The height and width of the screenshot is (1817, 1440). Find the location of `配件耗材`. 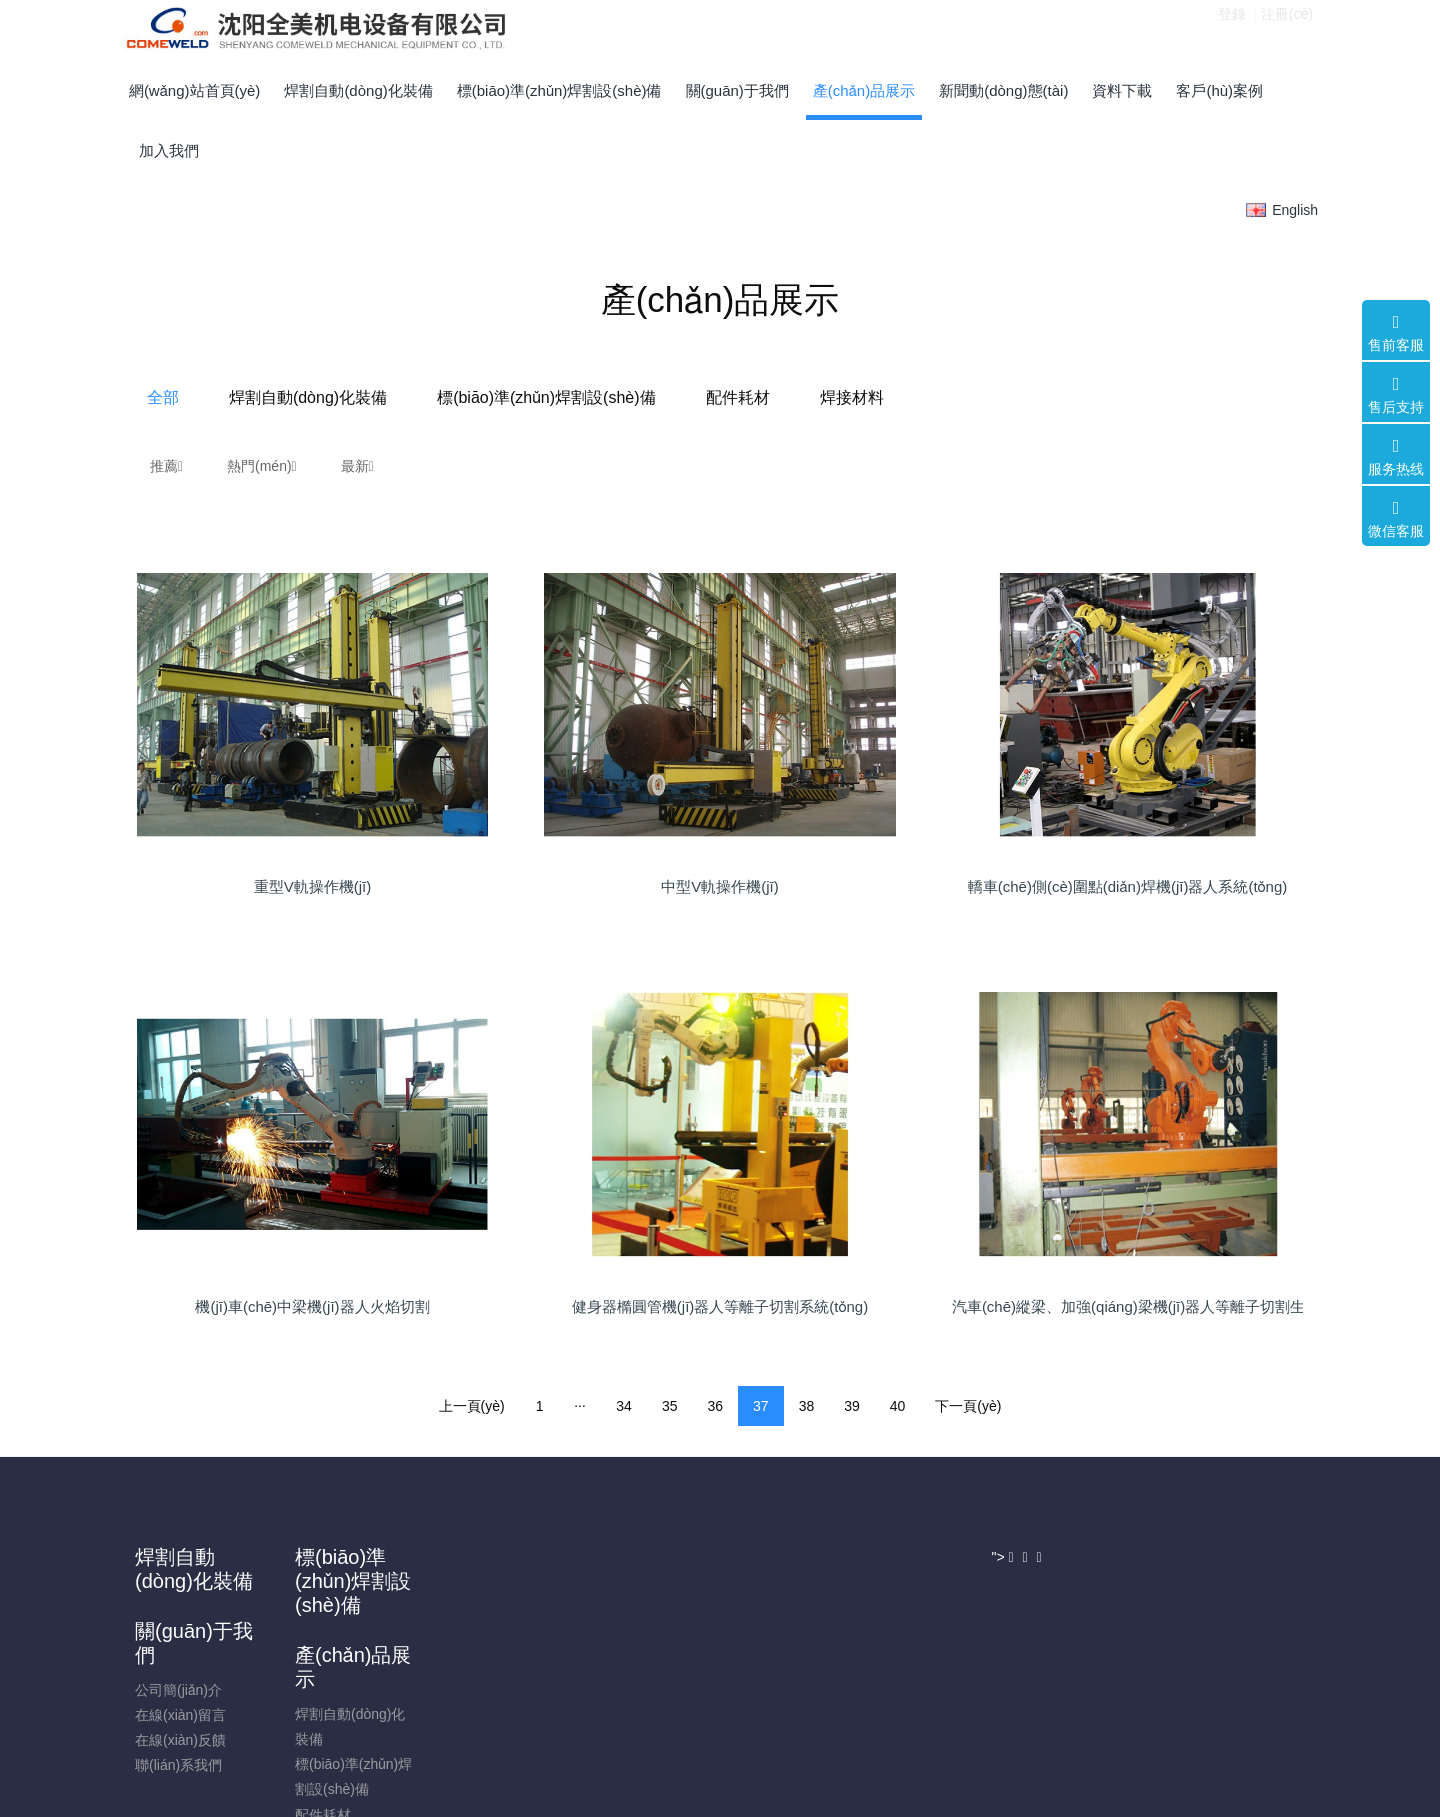

配件耗材 is located at coordinates (942, 397).